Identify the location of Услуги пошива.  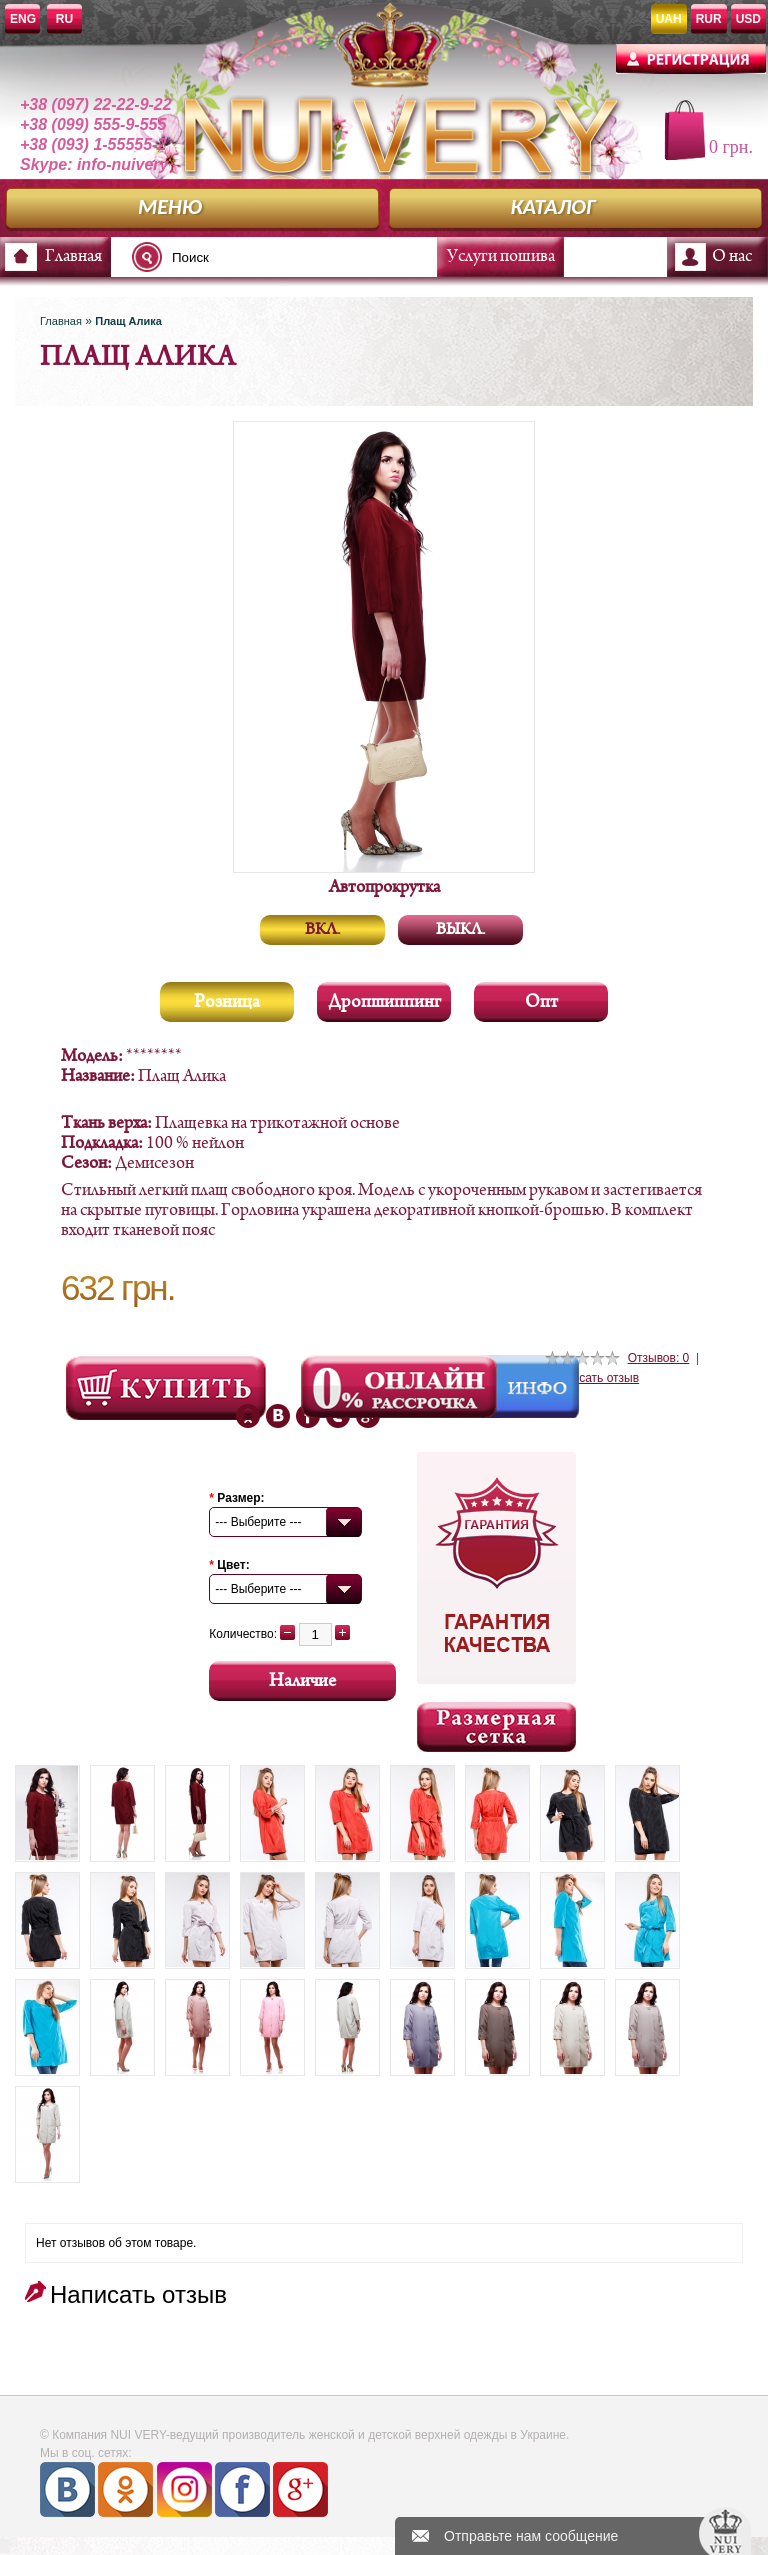
(501, 257).